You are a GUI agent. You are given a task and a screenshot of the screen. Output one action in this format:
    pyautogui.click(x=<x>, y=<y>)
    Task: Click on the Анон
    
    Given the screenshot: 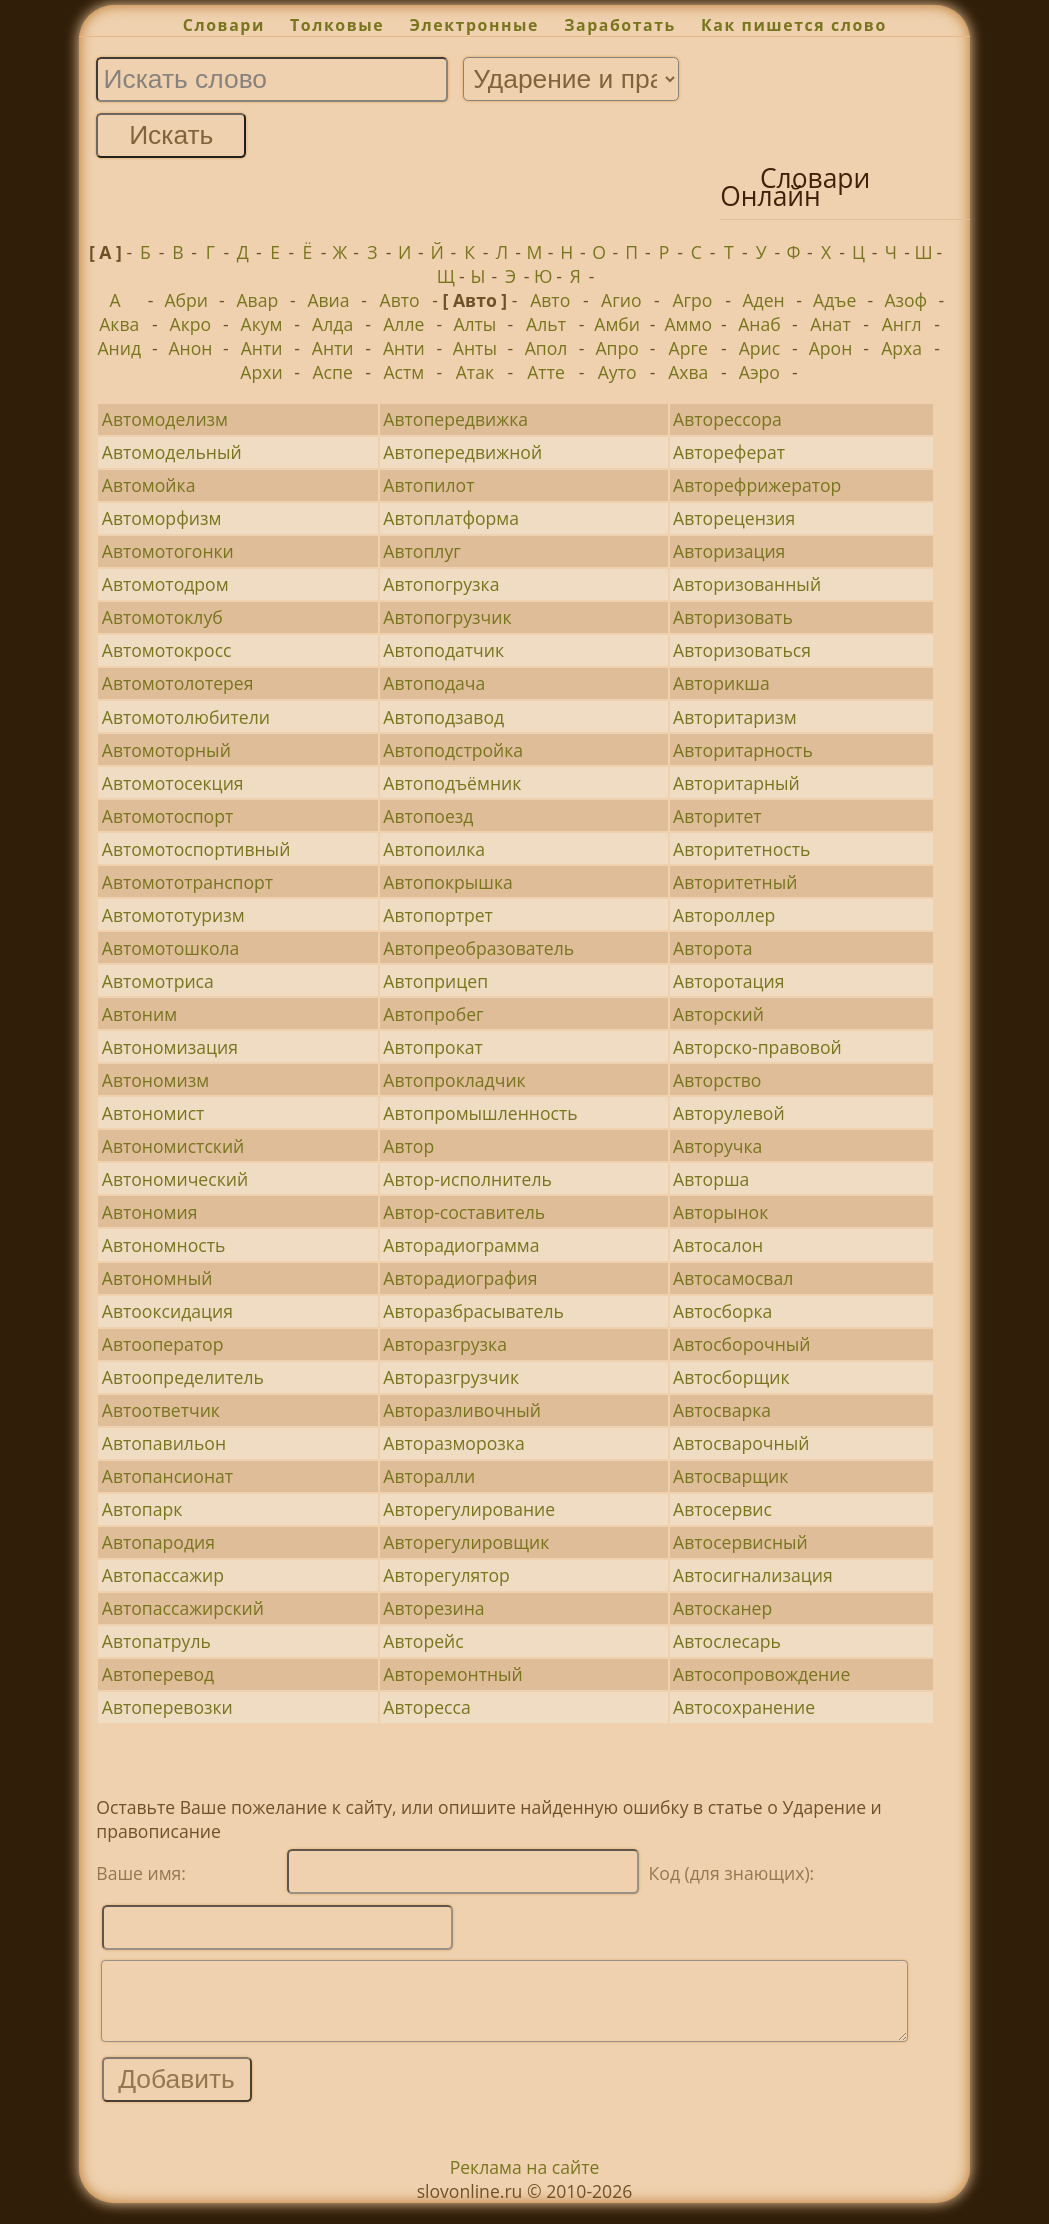 What is the action you would take?
    pyautogui.click(x=190, y=348)
    